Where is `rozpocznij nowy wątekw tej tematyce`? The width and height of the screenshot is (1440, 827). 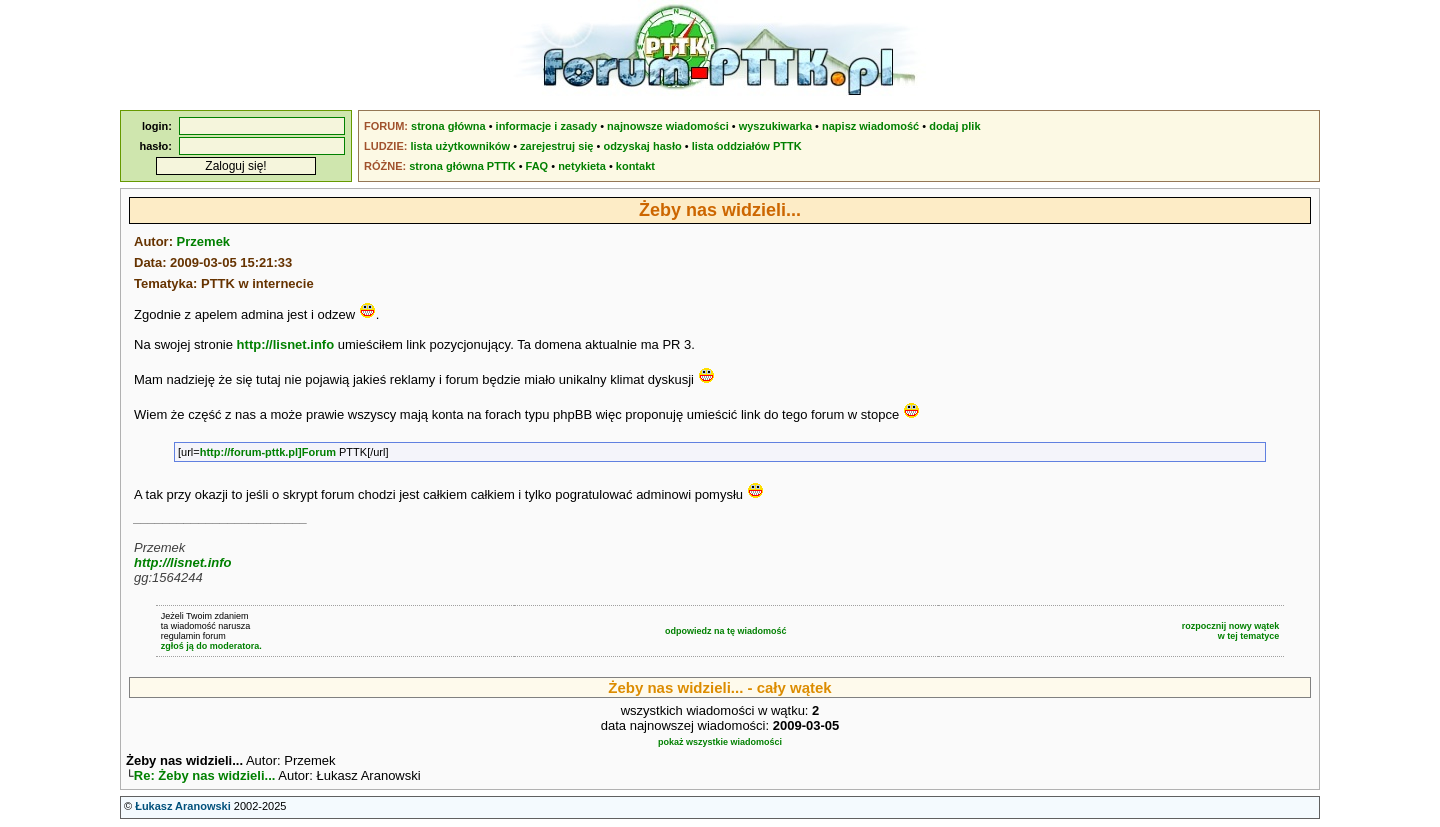
rozpocznij nowy wątekw tej tematyce is located at coordinates (1231, 631).